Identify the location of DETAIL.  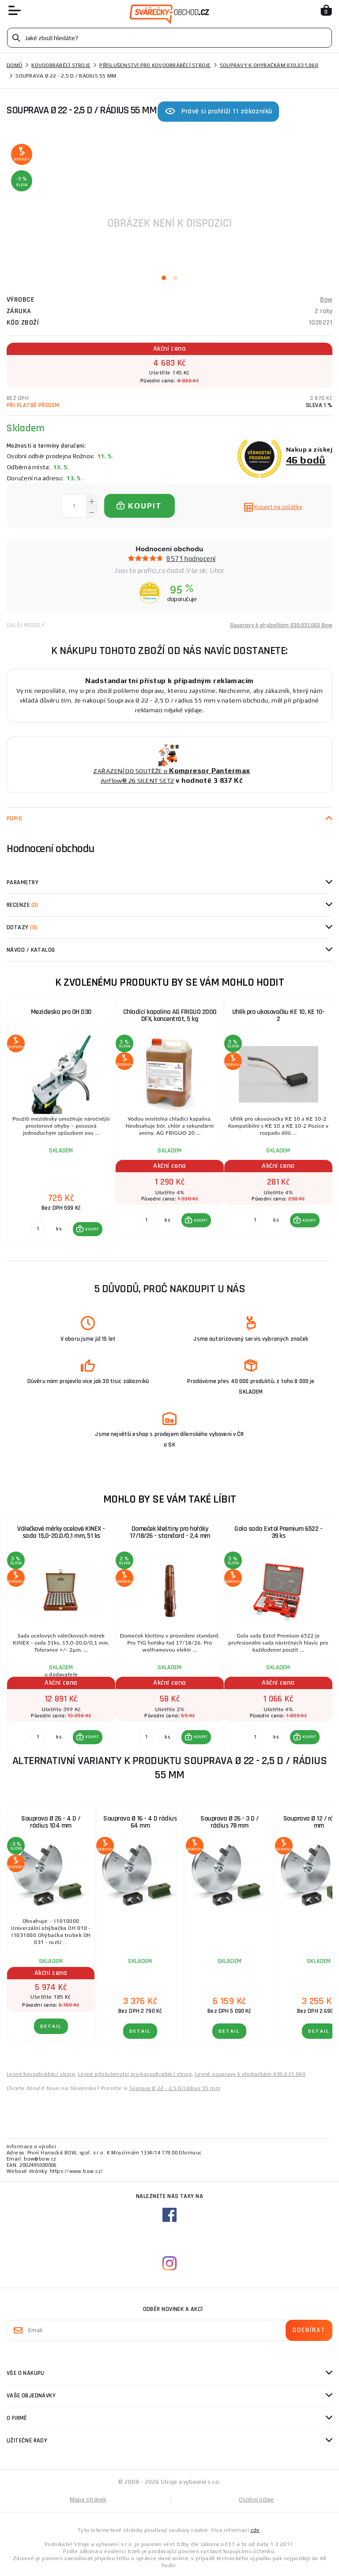
(51, 2026).